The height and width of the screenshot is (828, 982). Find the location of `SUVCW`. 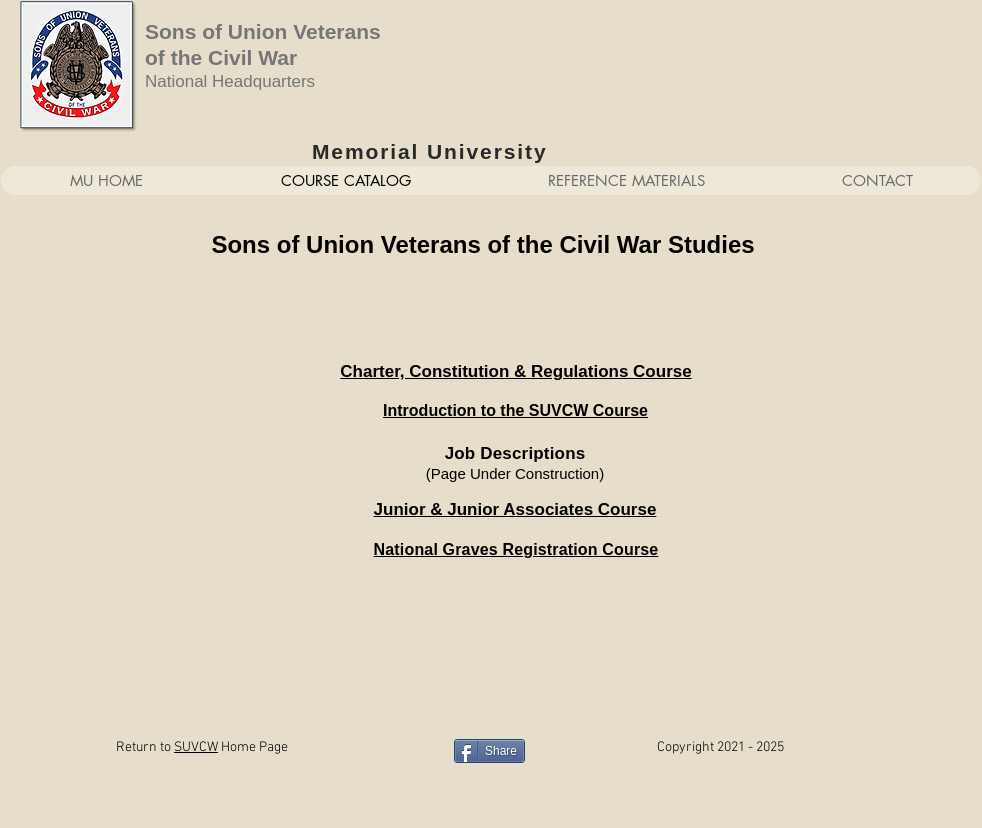

SUVCW is located at coordinates (196, 747).